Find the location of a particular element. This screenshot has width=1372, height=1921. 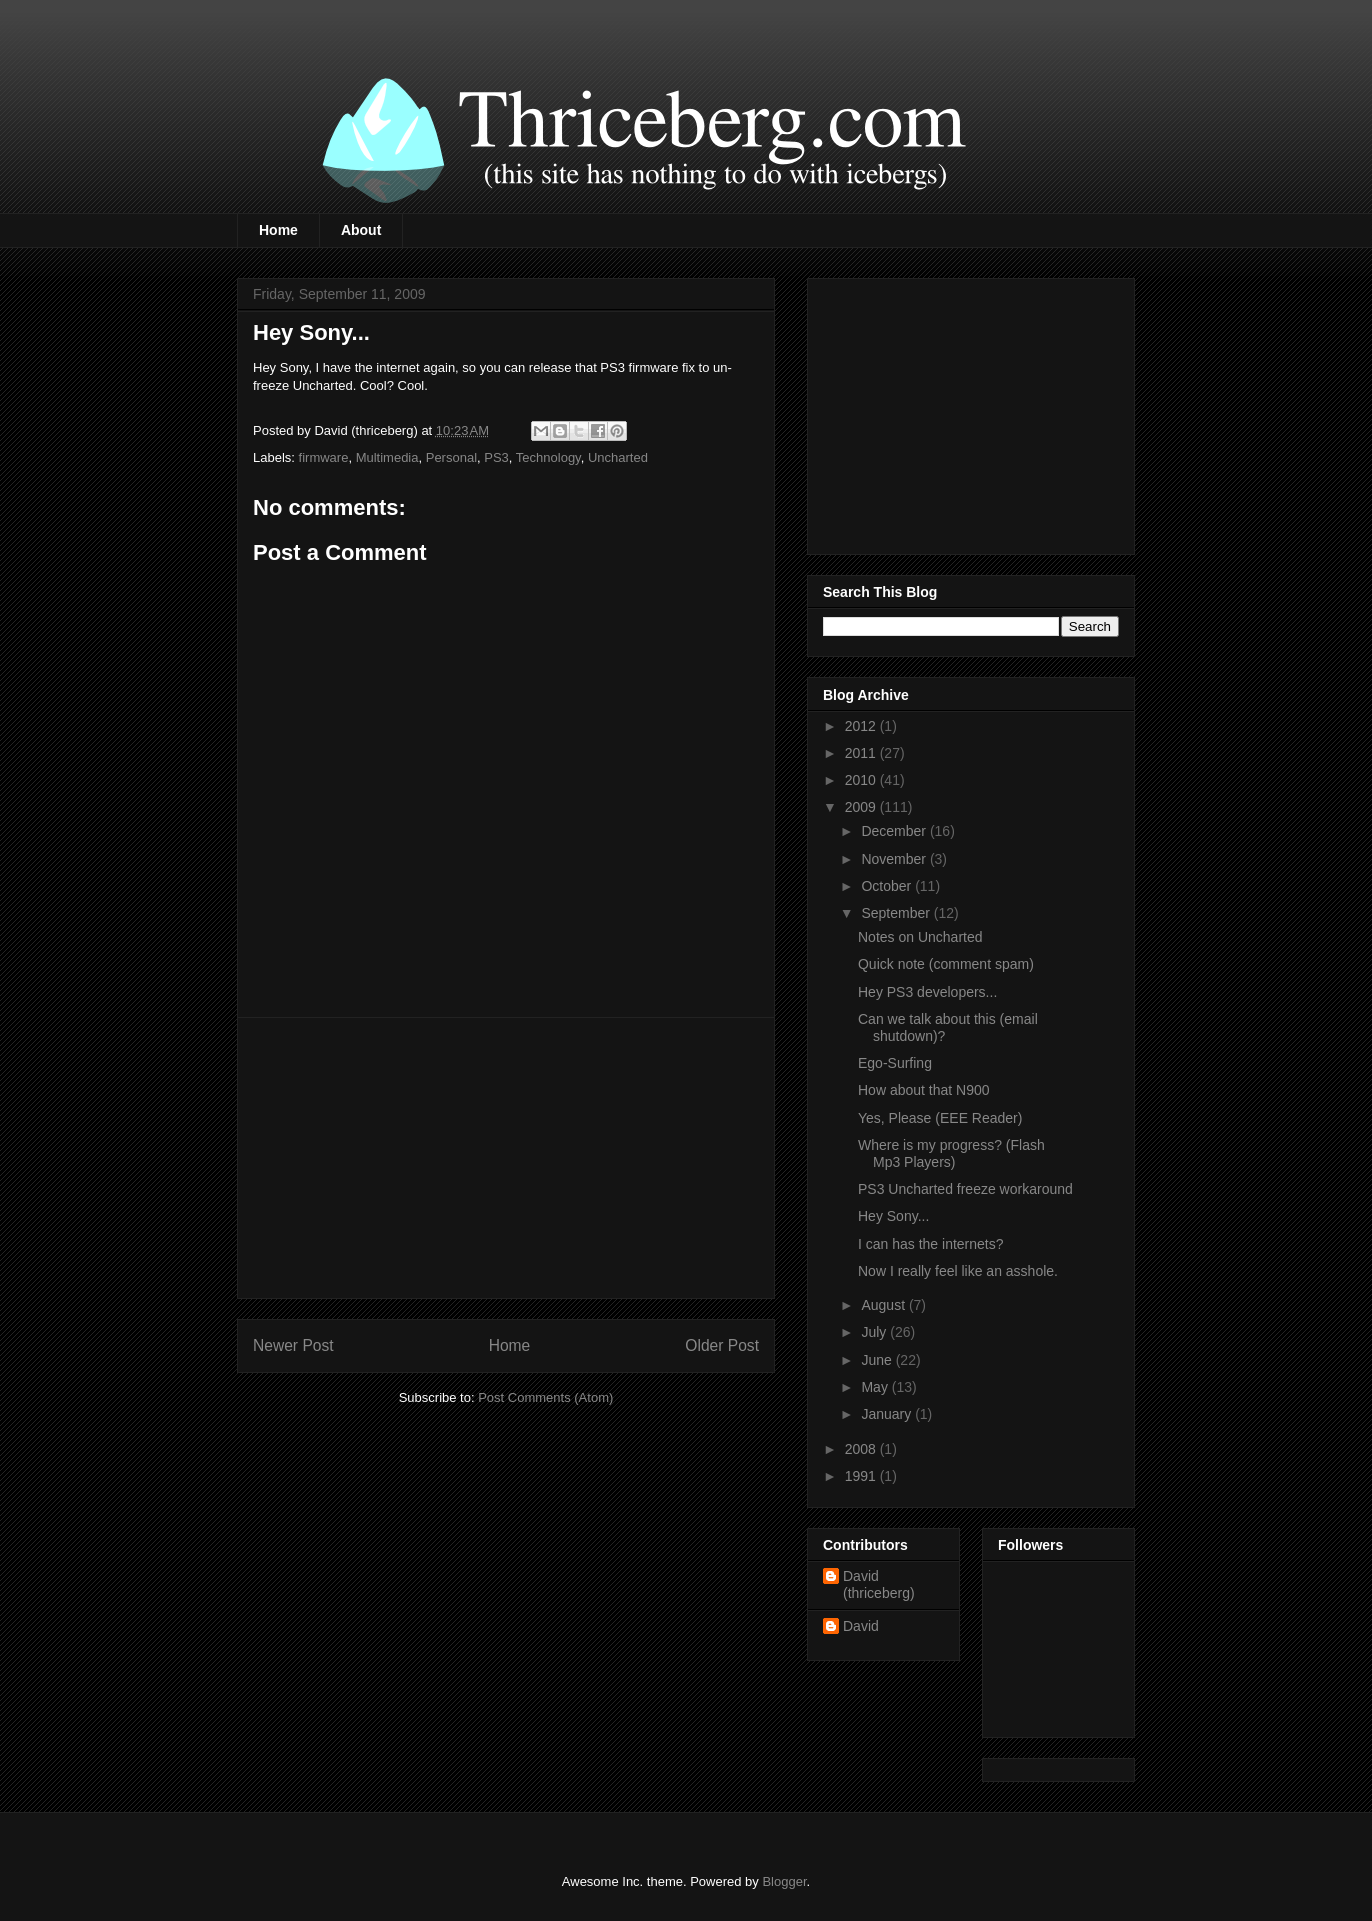

[Advertisement] is located at coordinates (506, 1158).